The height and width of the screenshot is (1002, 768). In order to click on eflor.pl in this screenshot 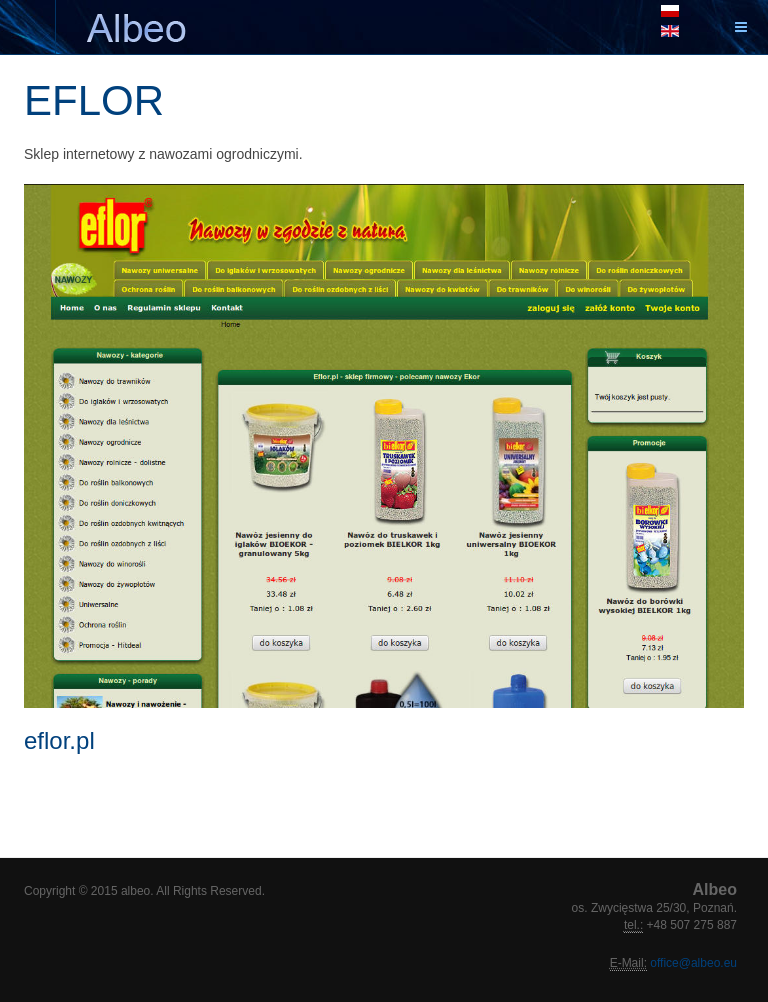, I will do `click(59, 740)`.